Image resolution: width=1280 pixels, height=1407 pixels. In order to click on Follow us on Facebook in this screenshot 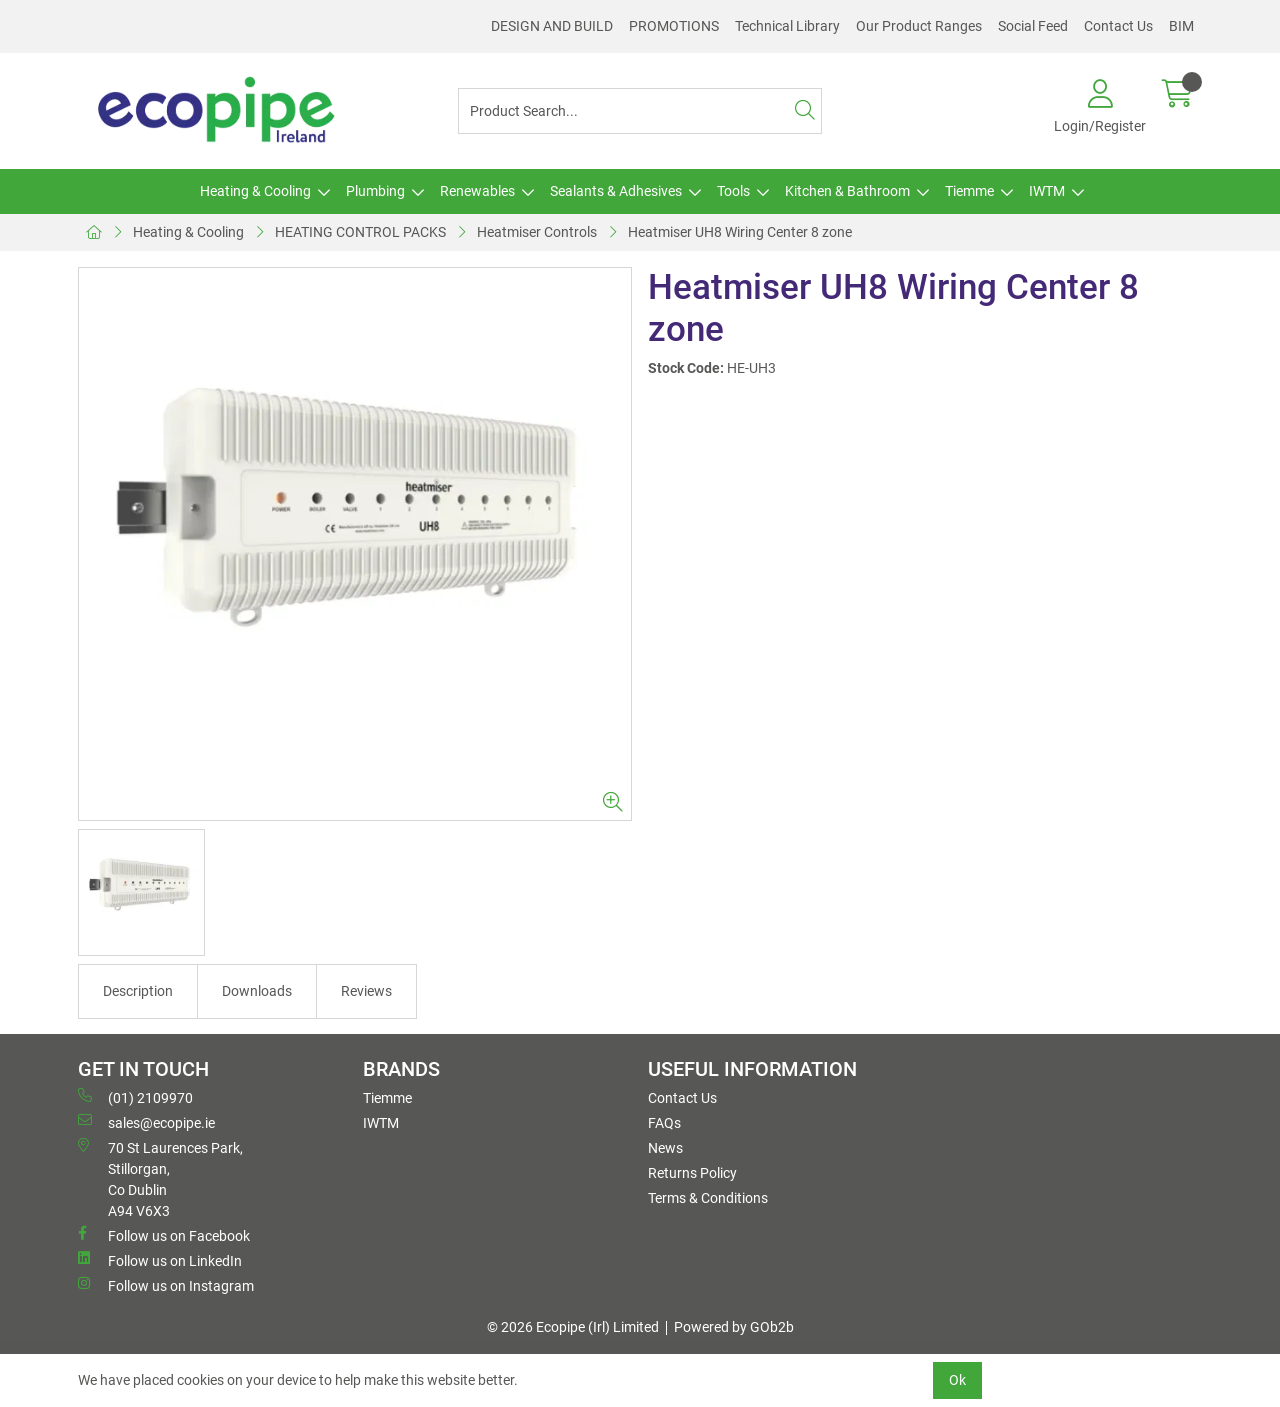, I will do `click(164, 1235)`.